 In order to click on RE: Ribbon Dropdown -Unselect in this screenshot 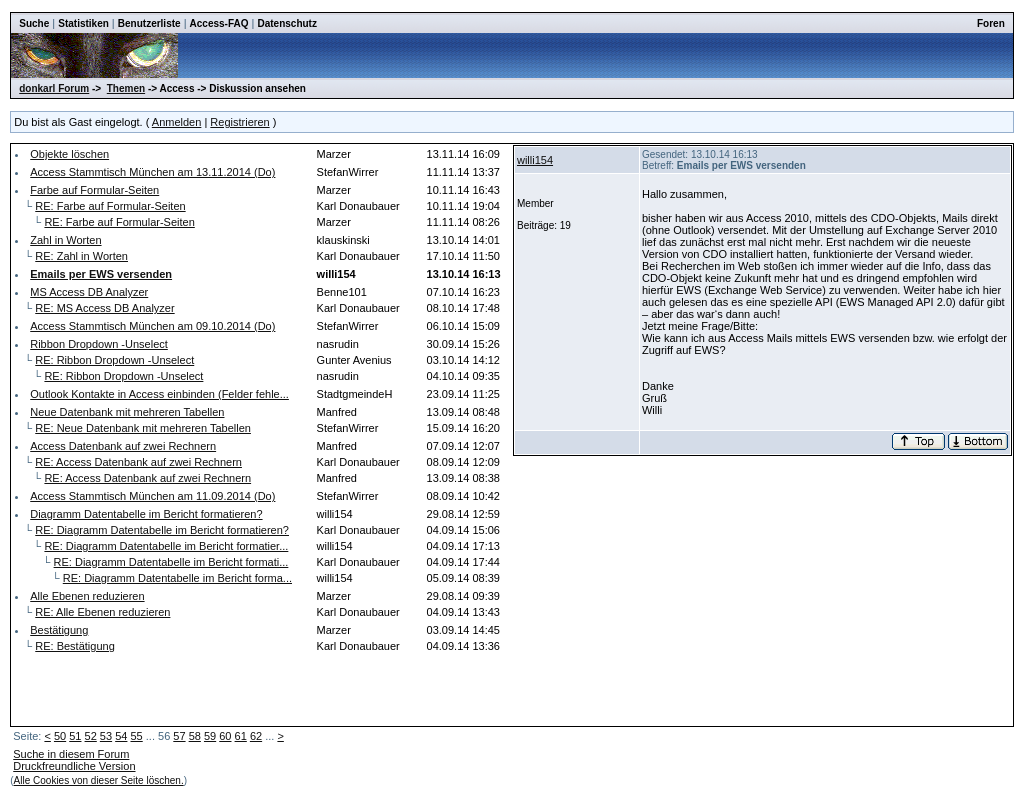, I will do `click(114, 360)`.